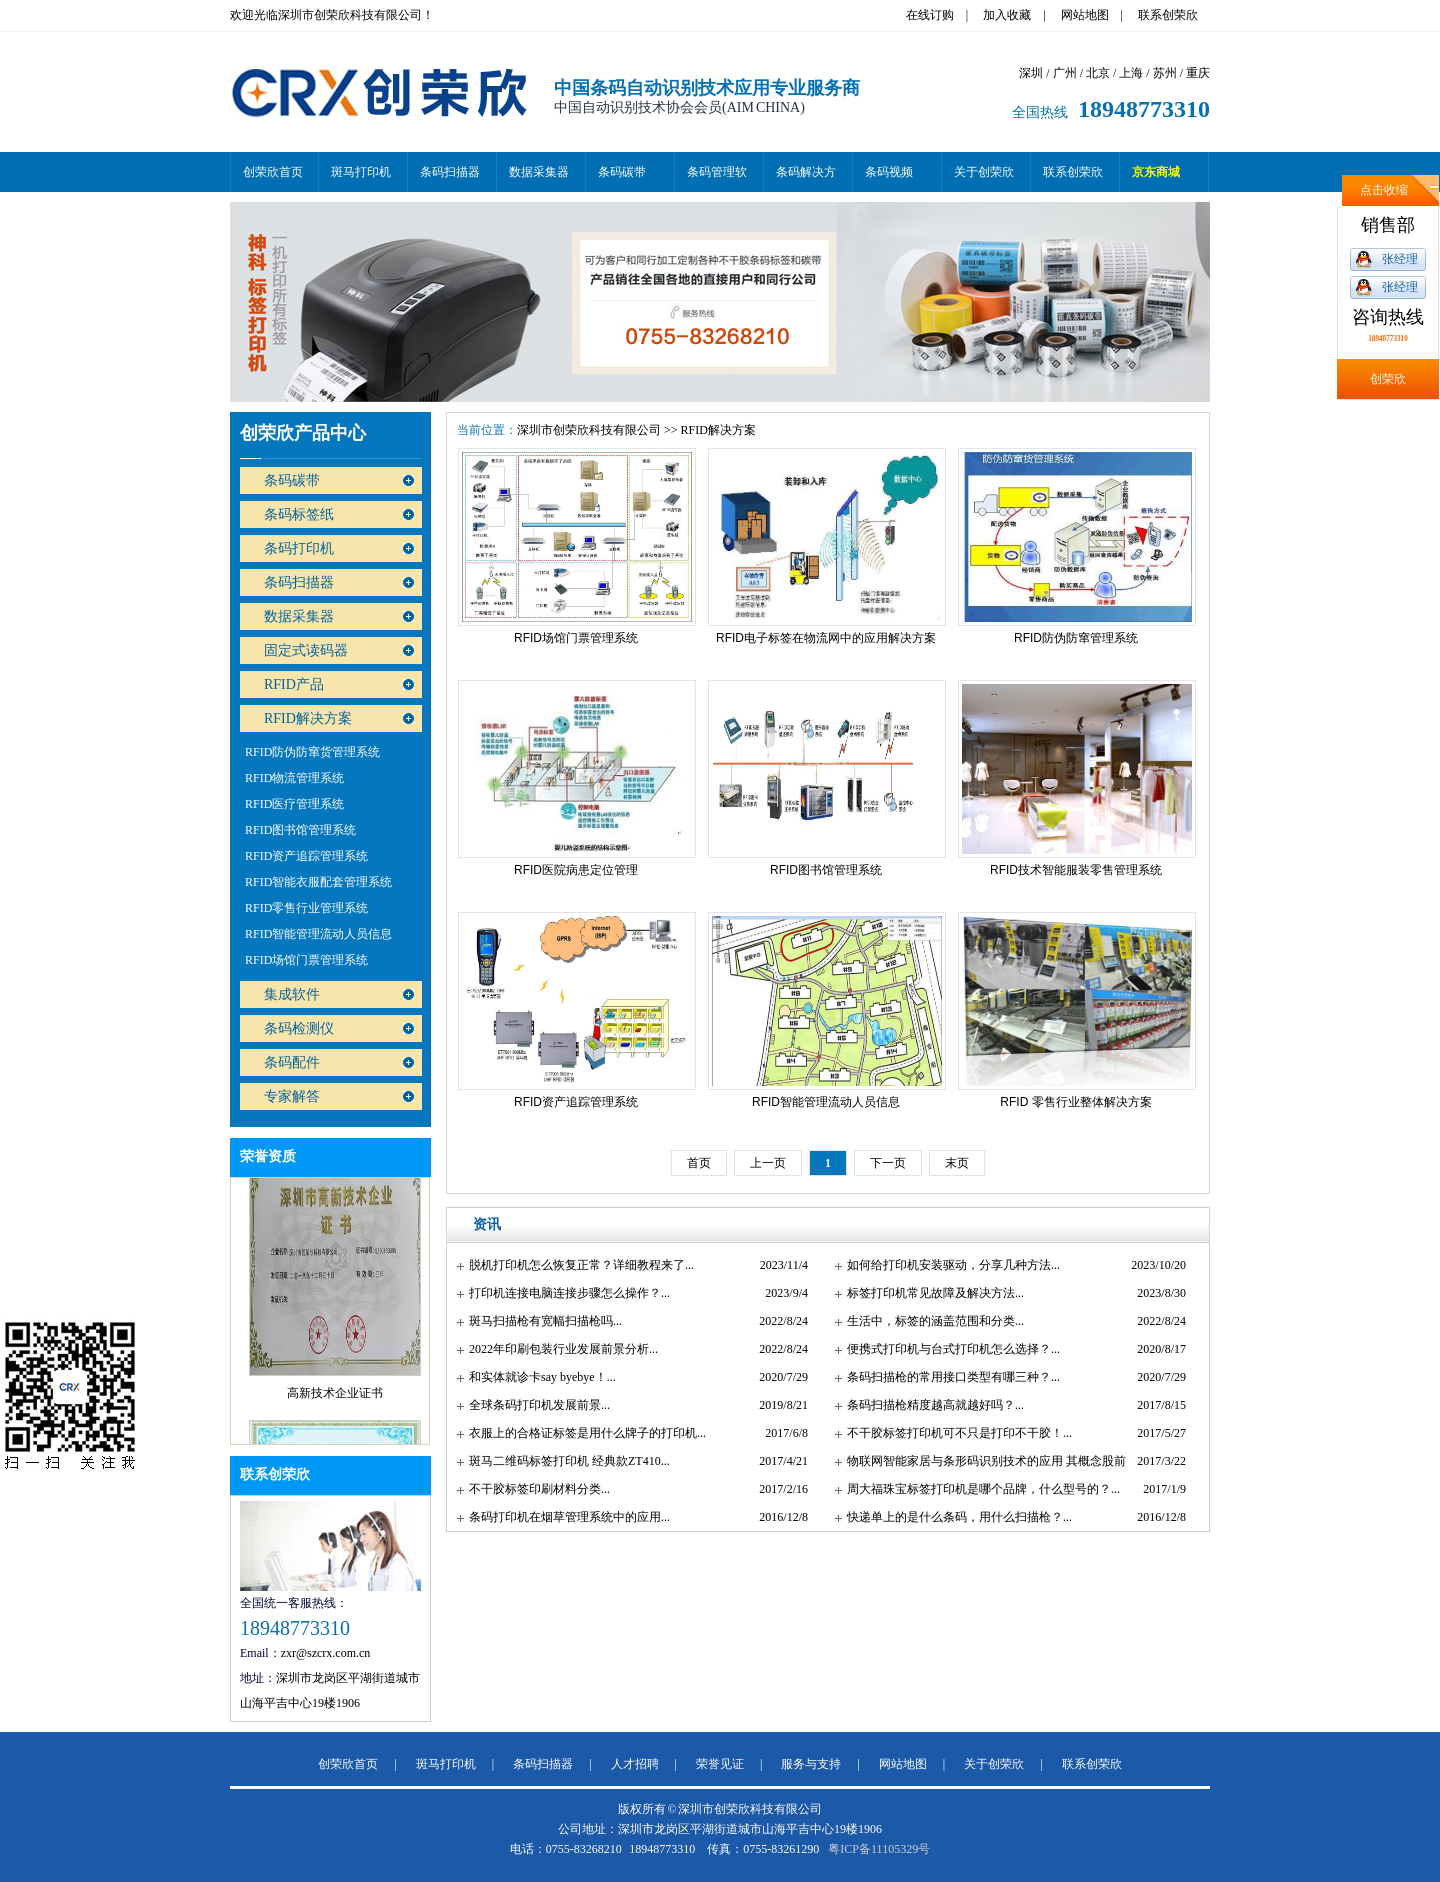  What do you see at coordinates (931, 1321) in the screenshot?
I see `生活中，标签的涵盖范围和分类` at bounding box center [931, 1321].